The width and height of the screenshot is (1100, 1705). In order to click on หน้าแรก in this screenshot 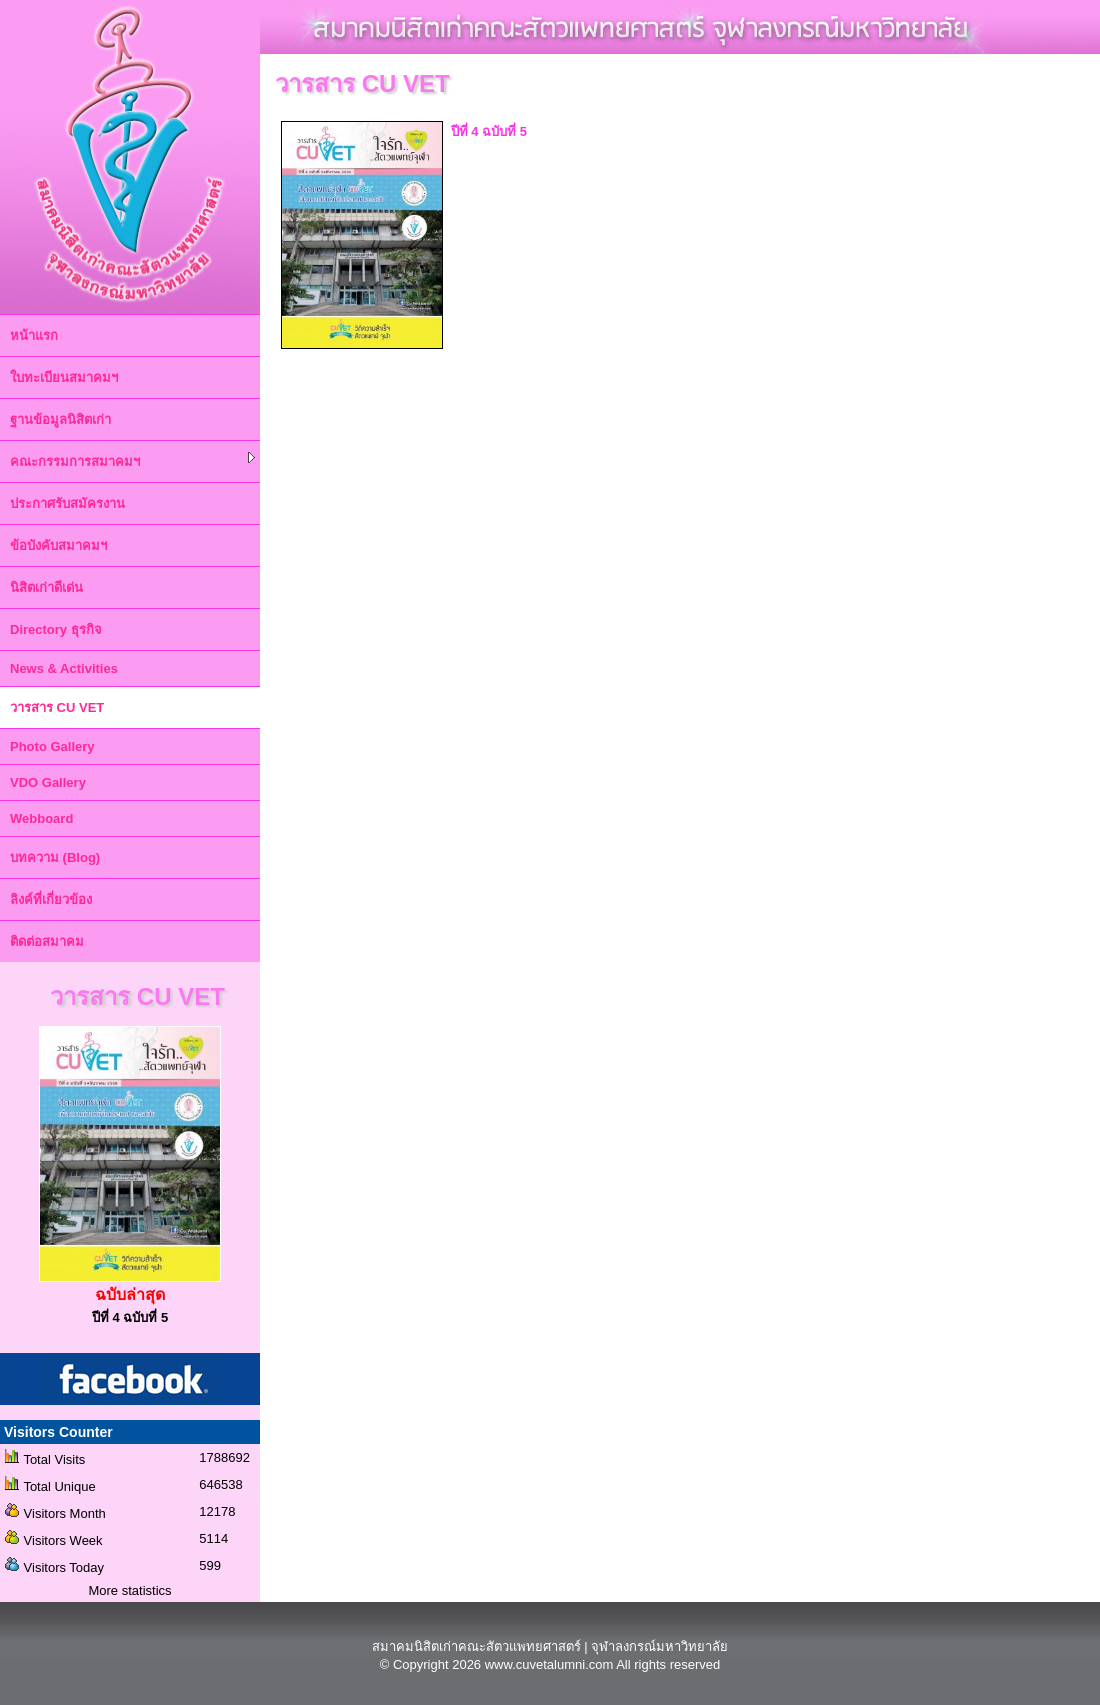, I will do `click(34, 335)`.